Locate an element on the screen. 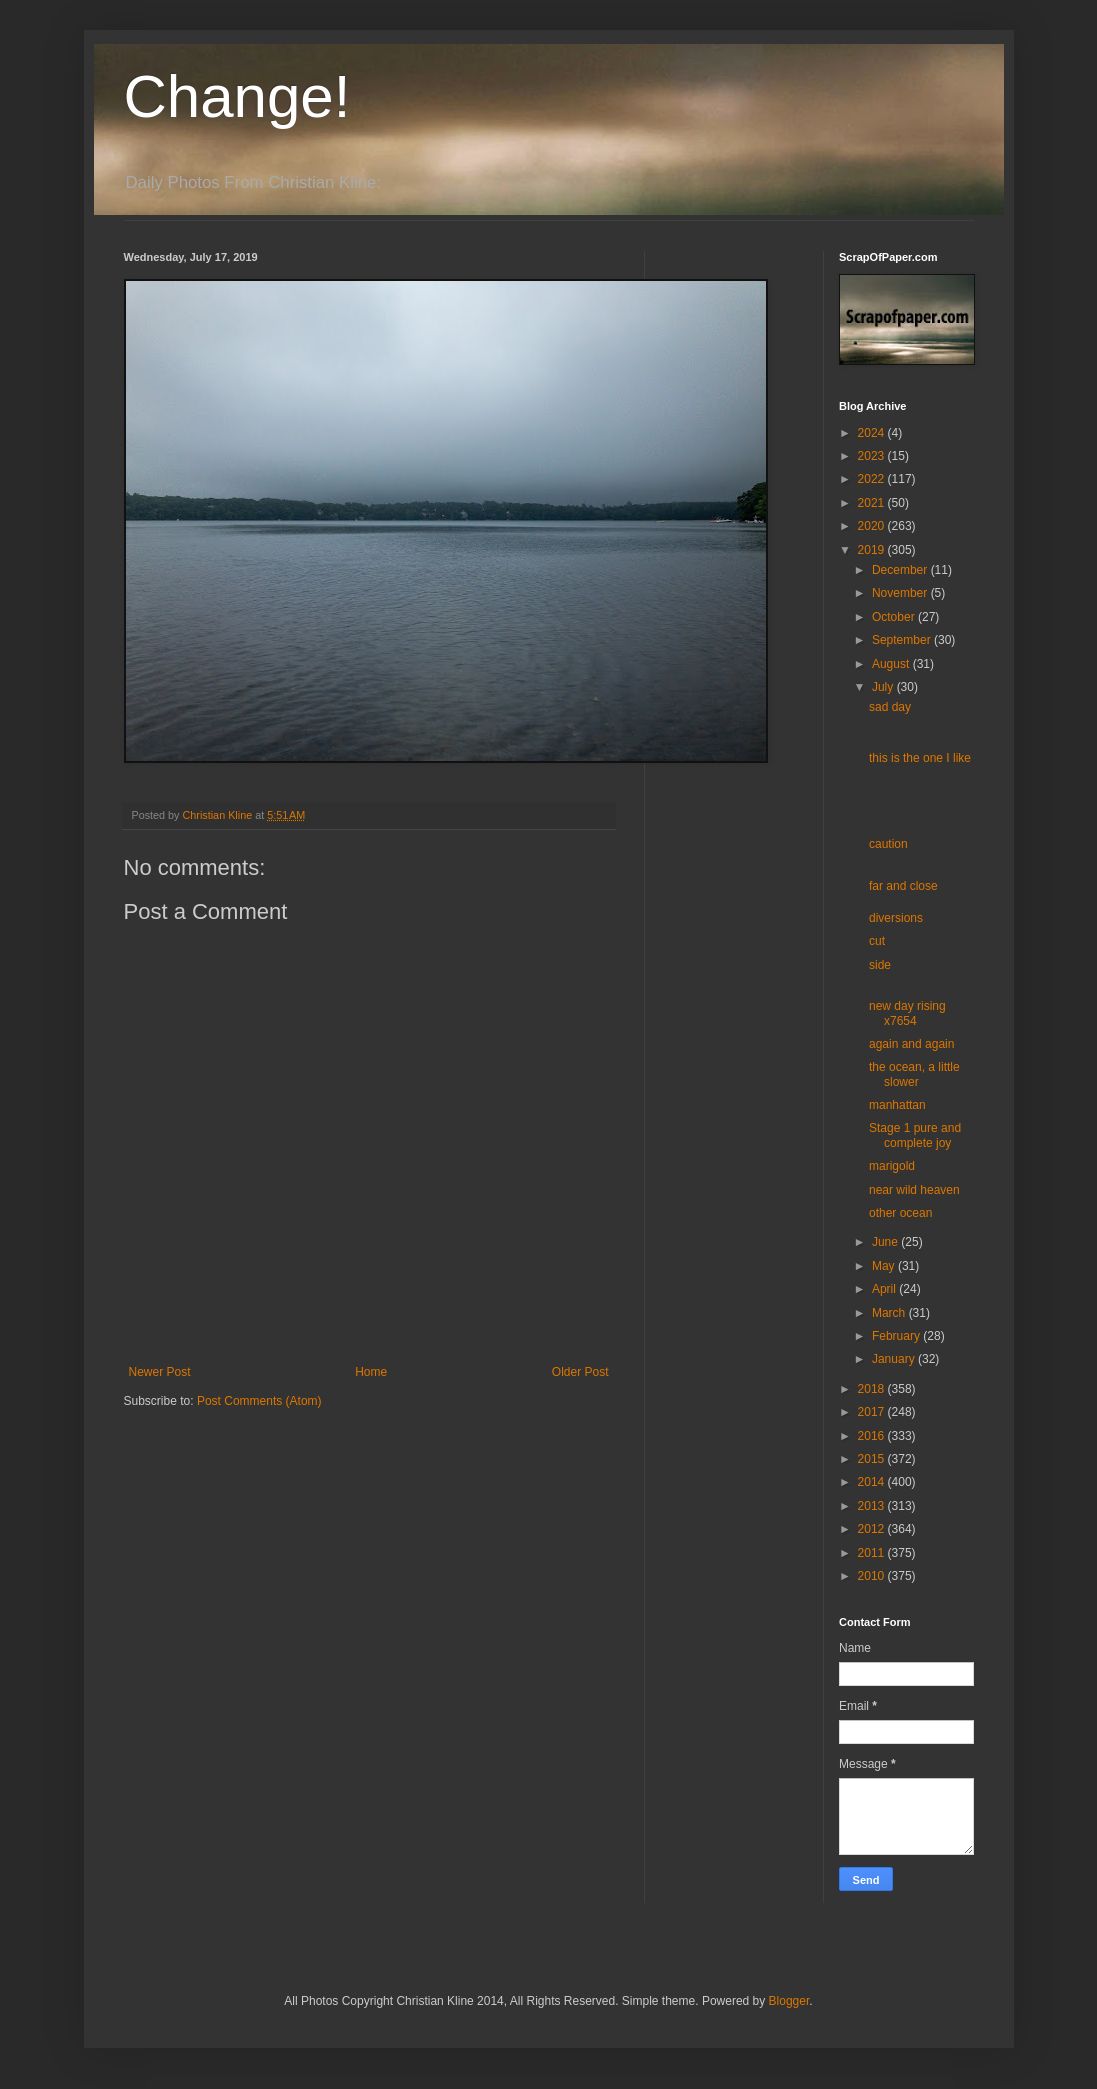 The image size is (1097, 2089). June is located at coordinates (886, 1242).